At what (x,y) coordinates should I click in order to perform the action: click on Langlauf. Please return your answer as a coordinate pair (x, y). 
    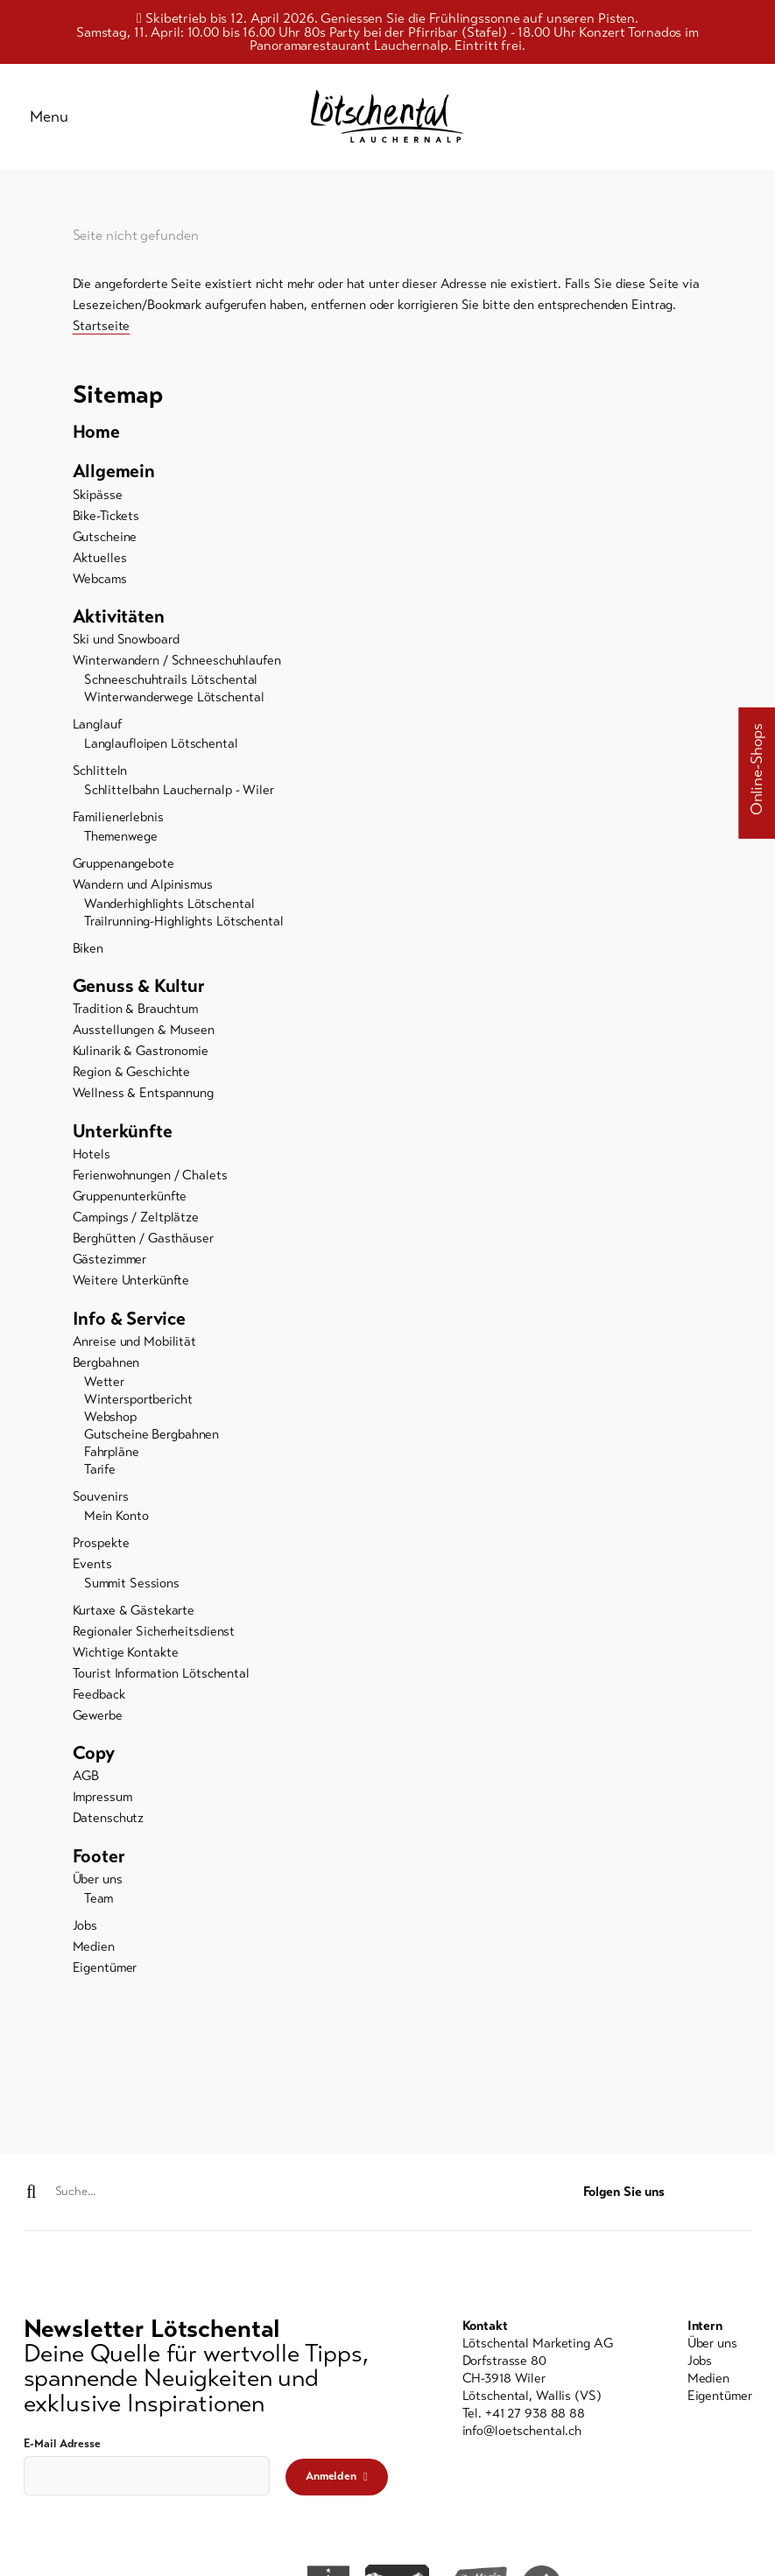
    Looking at the image, I should click on (97, 728).